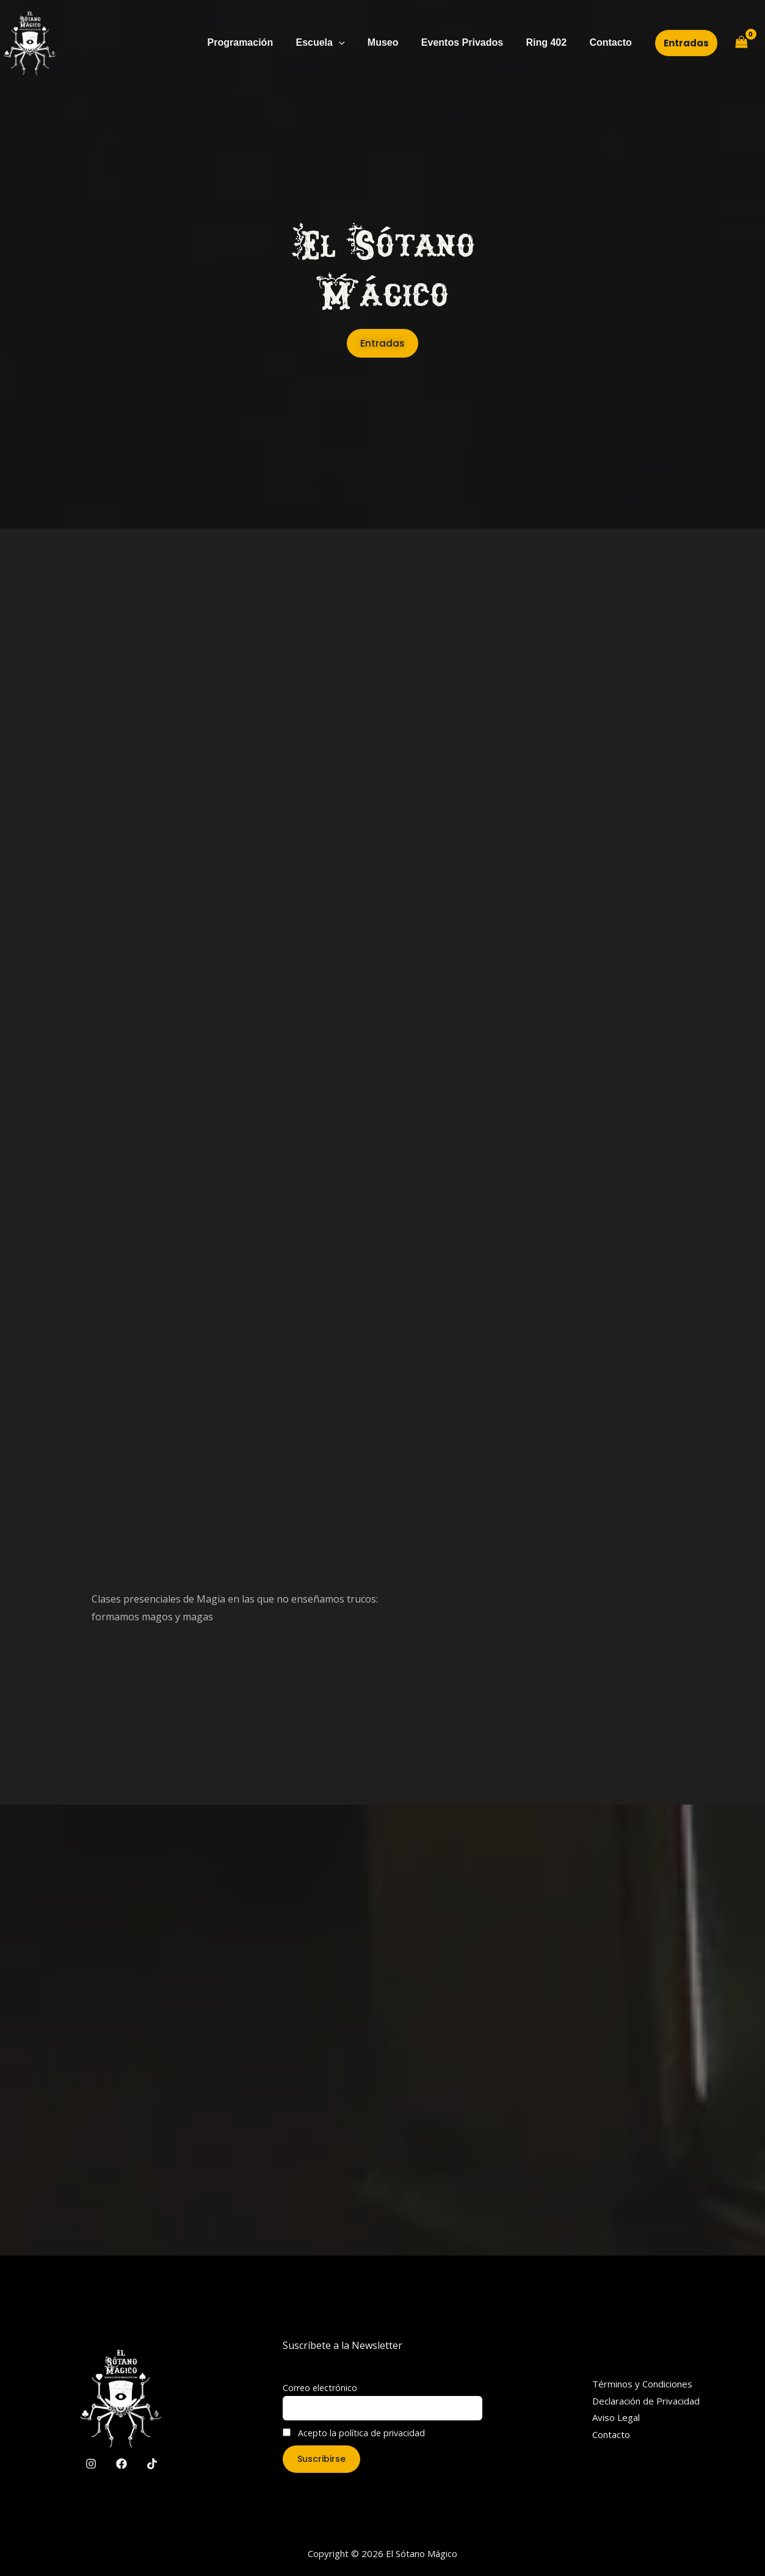  What do you see at coordinates (646, 2401) in the screenshot?
I see `Declaración de Privacidad` at bounding box center [646, 2401].